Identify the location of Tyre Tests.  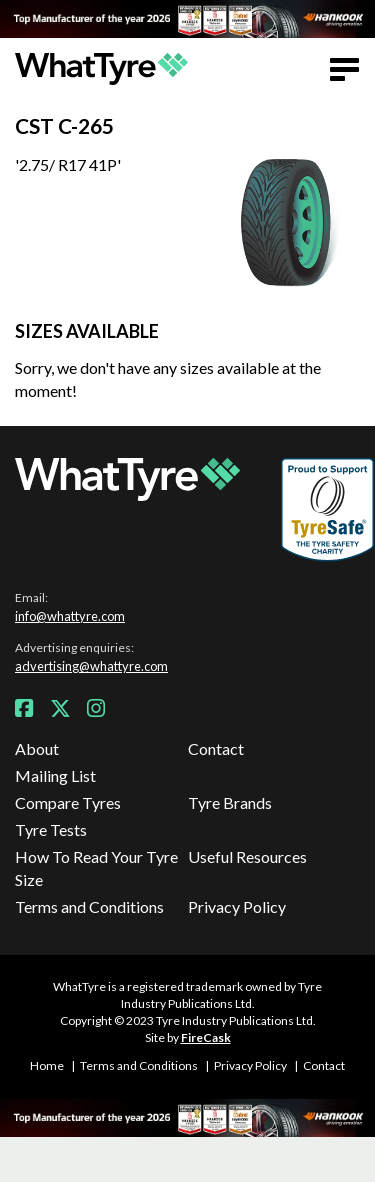
(51, 829).